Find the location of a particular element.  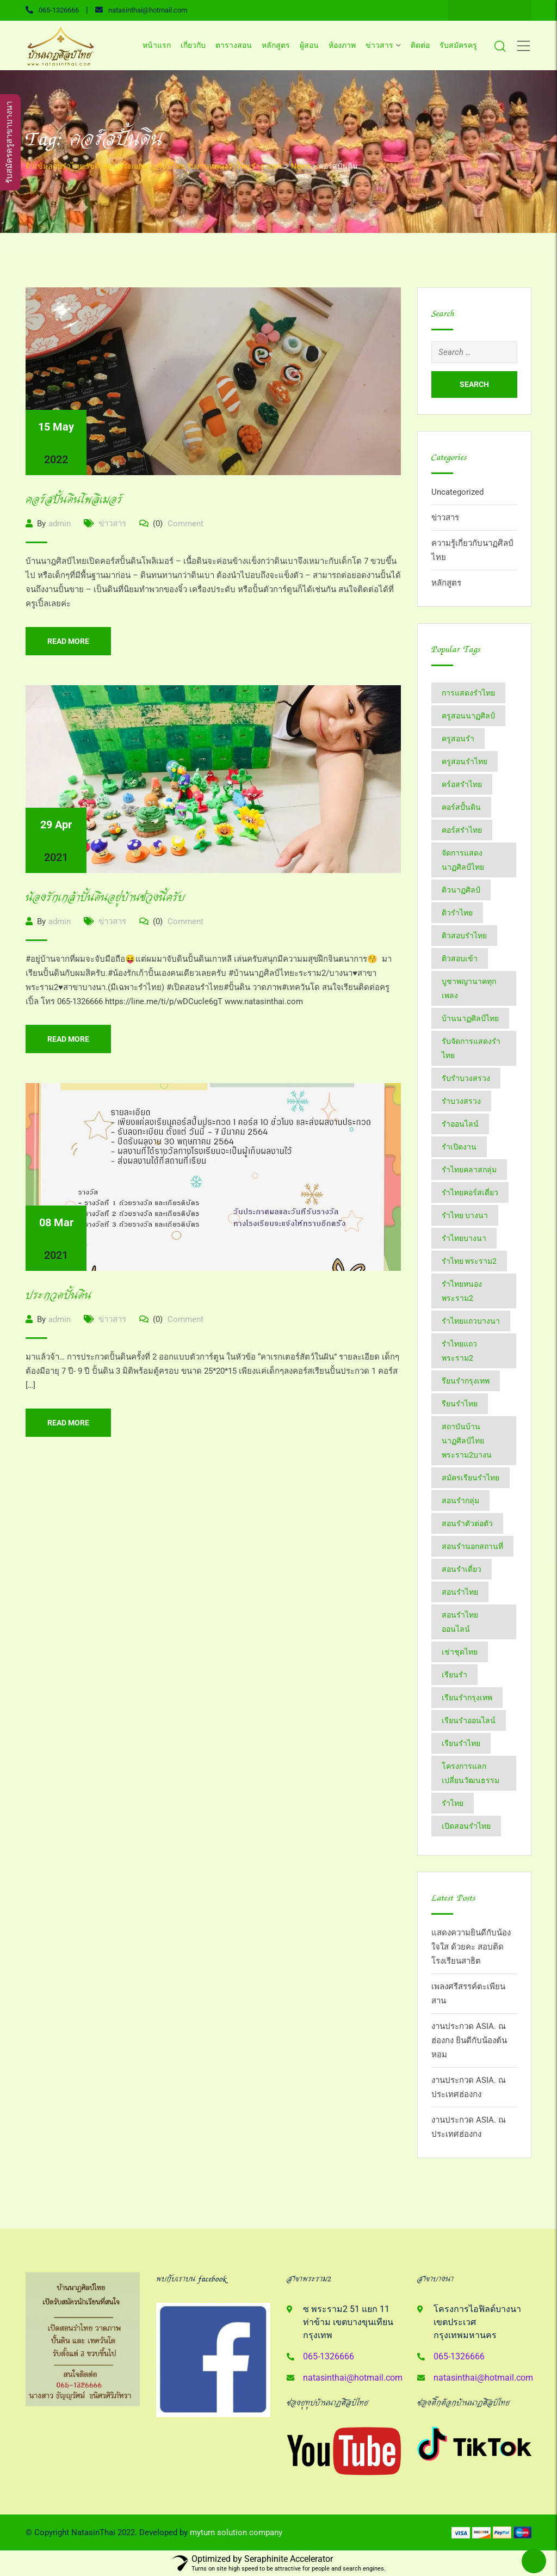

รับสมัครครู is located at coordinates (458, 45).